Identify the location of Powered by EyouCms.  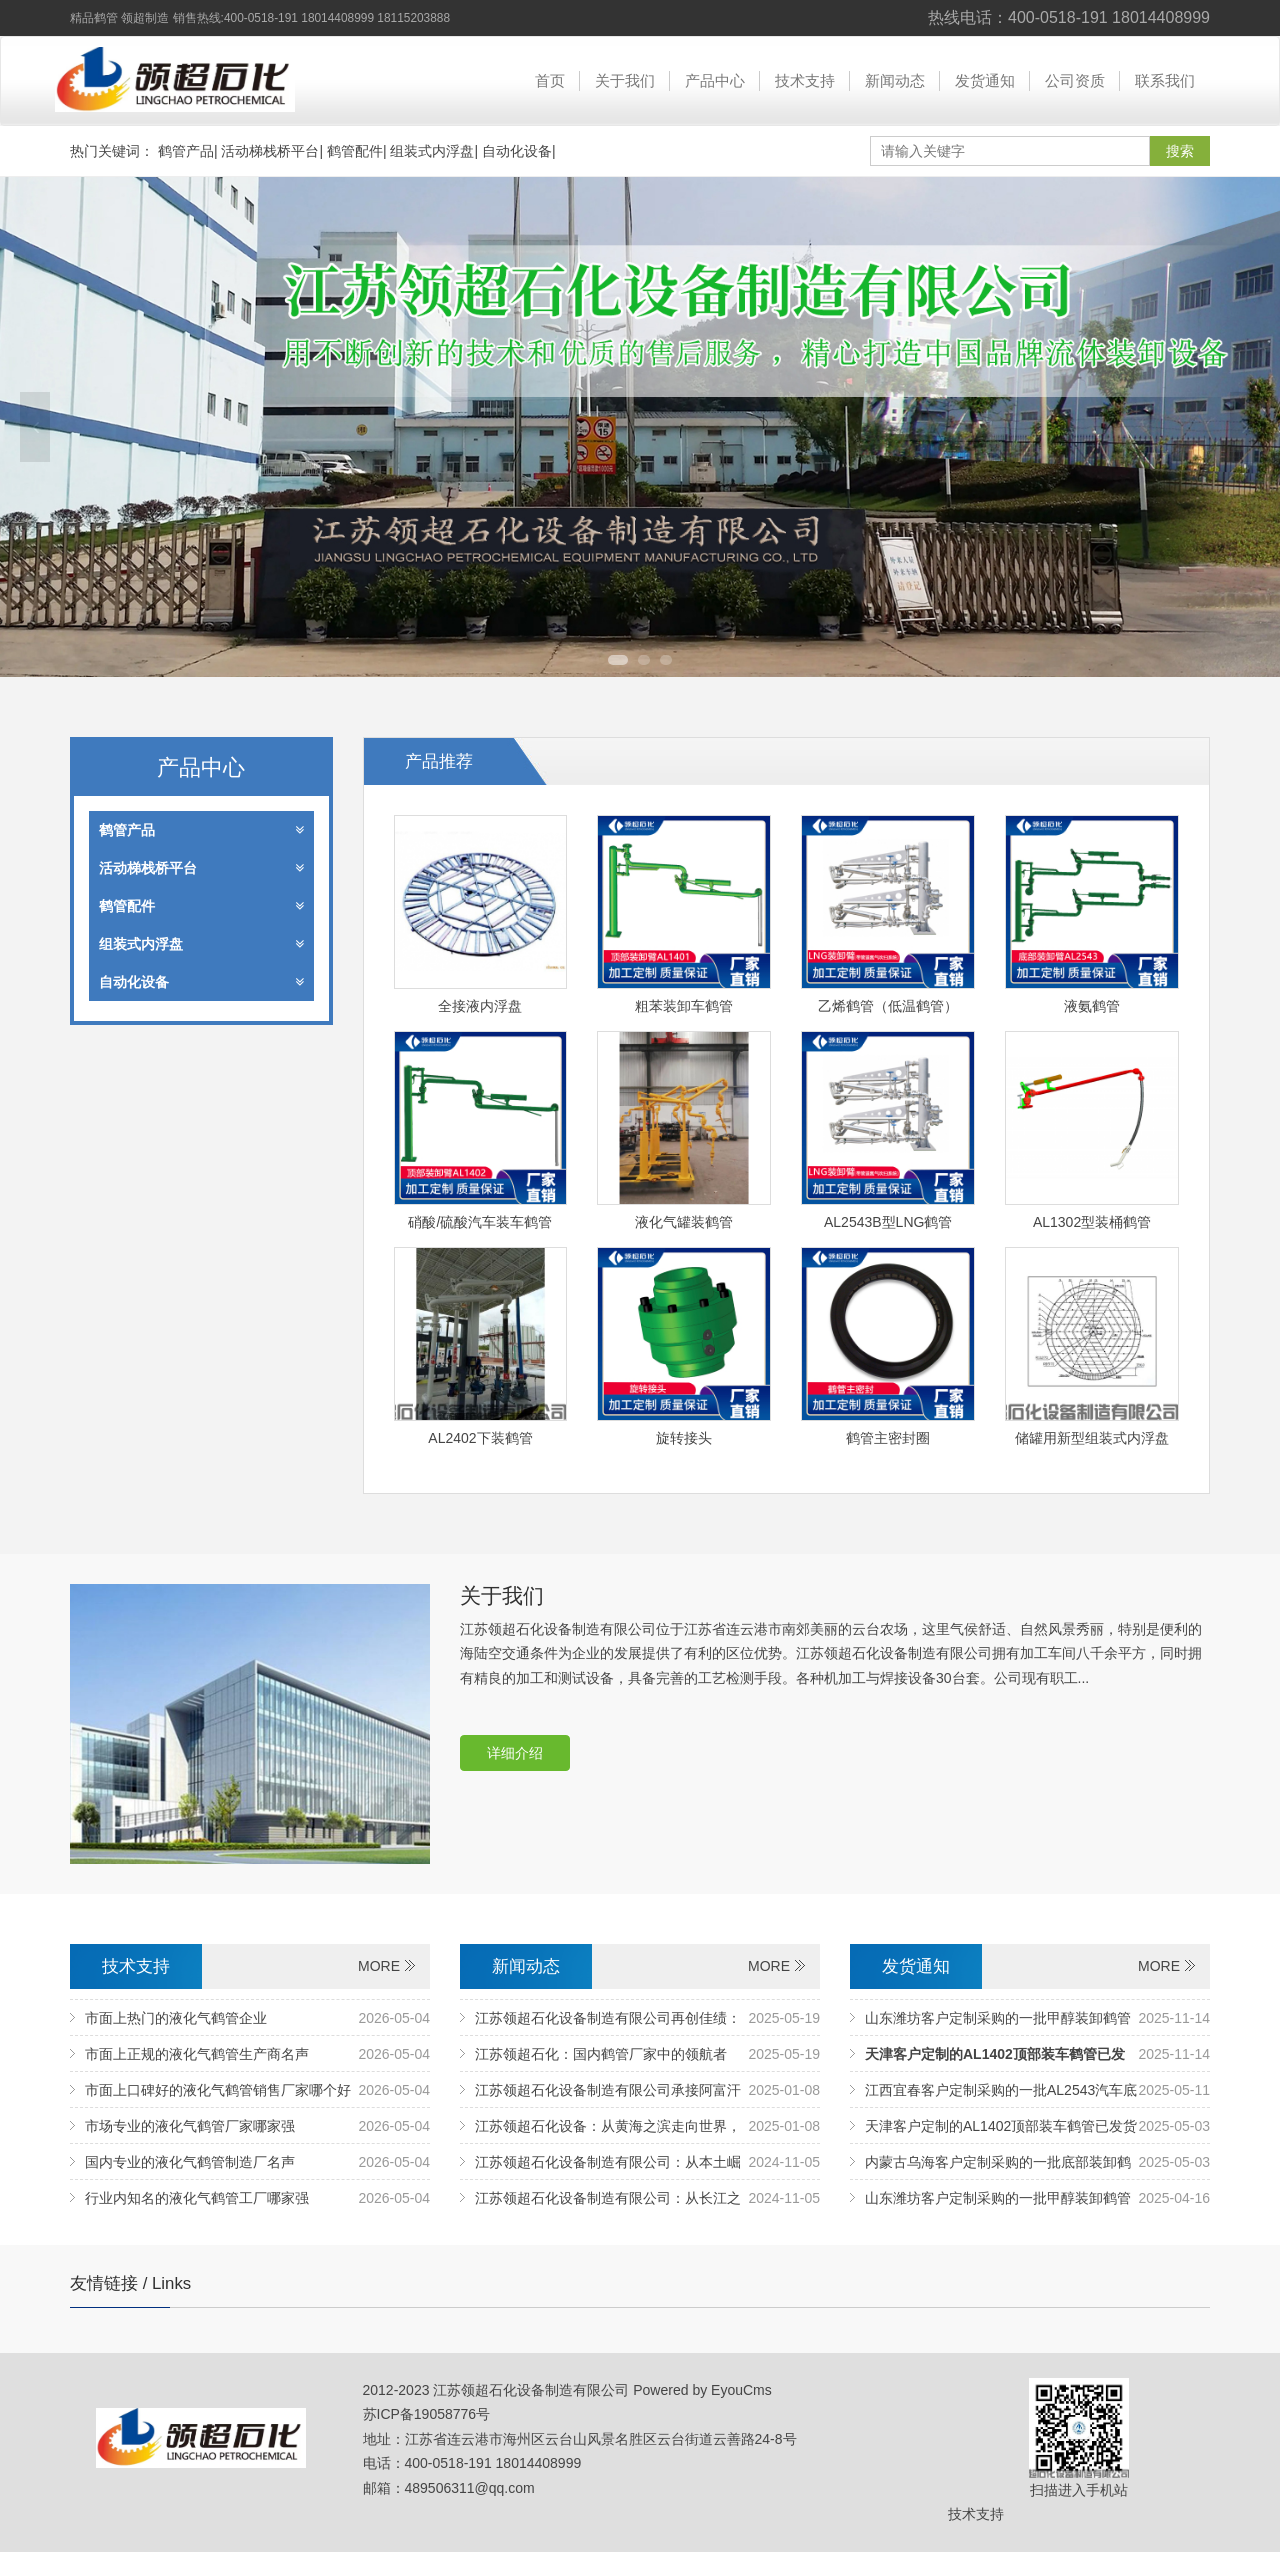
(700, 2390).